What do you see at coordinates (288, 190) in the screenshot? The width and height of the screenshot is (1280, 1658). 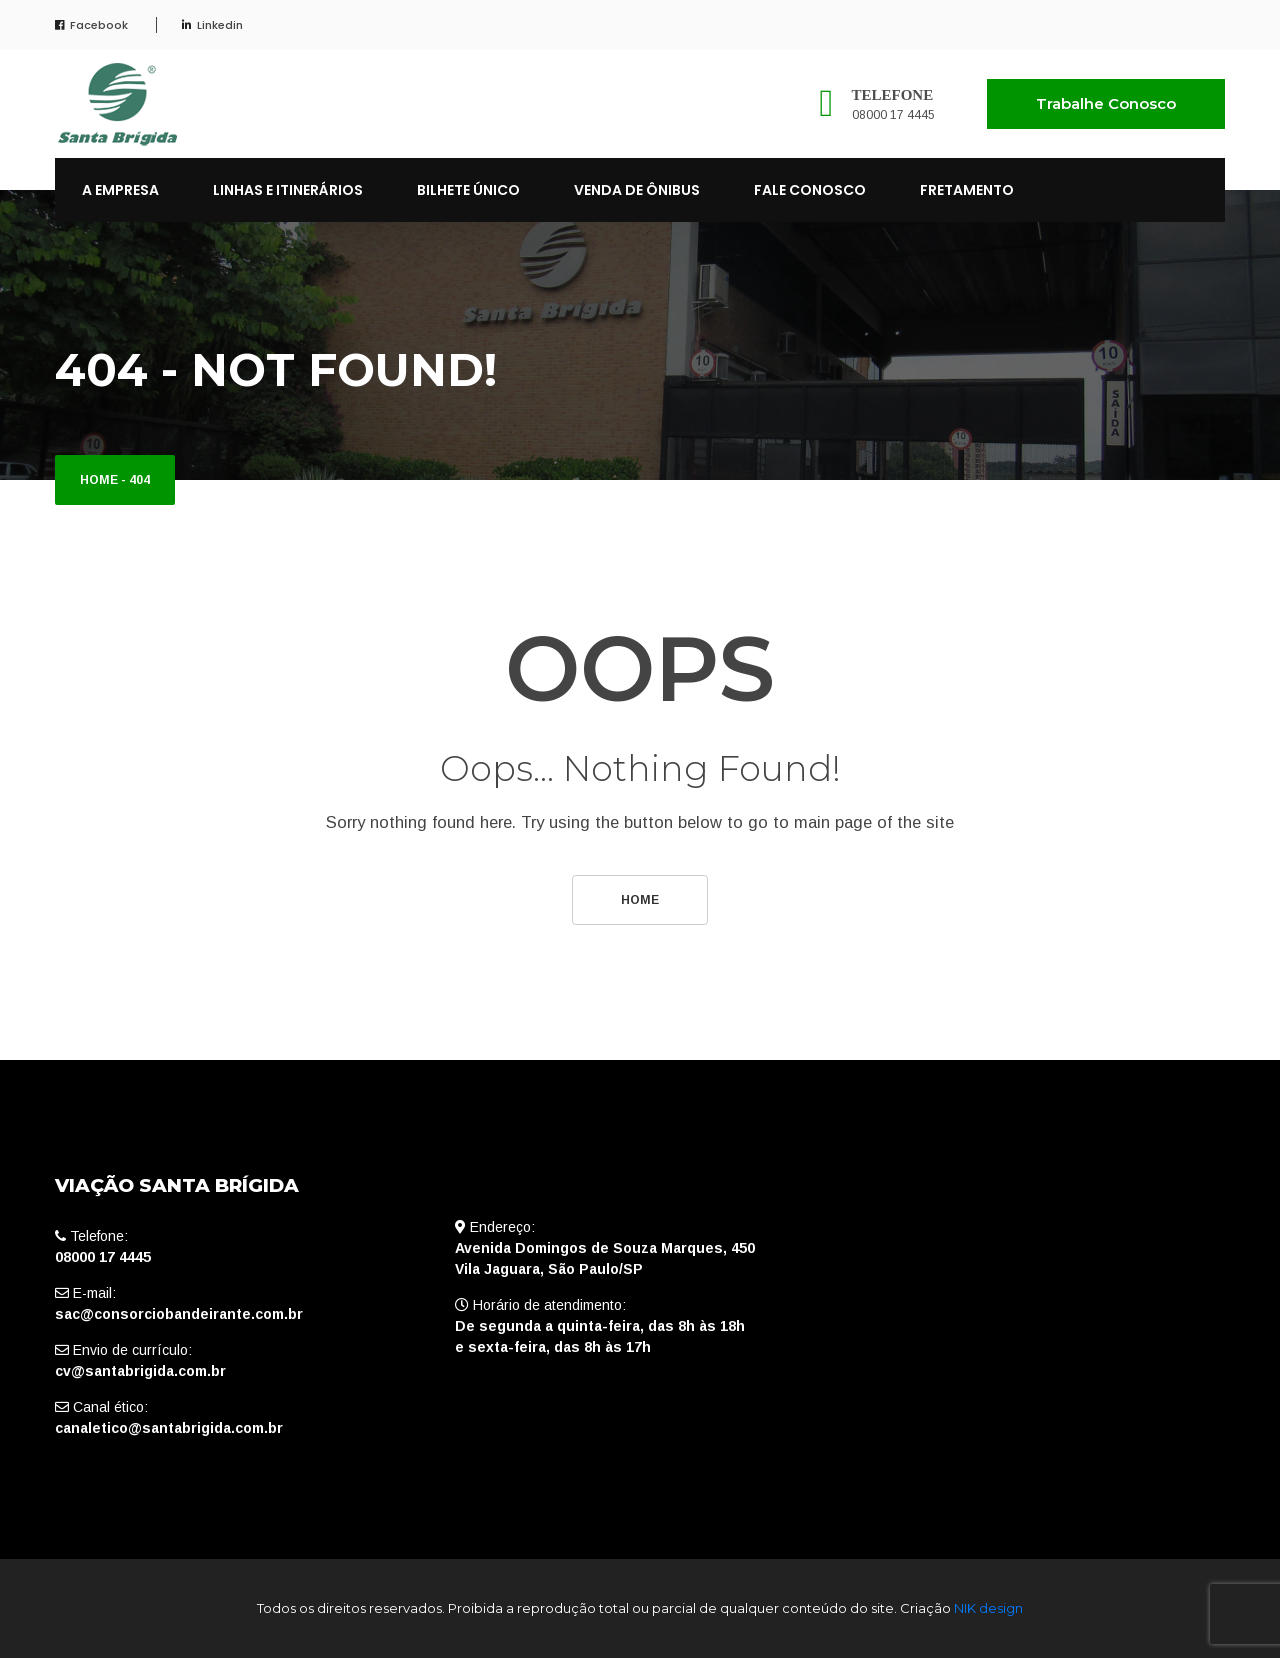 I see `LINHAS E ITINERÁRIOS` at bounding box center [288, 190].